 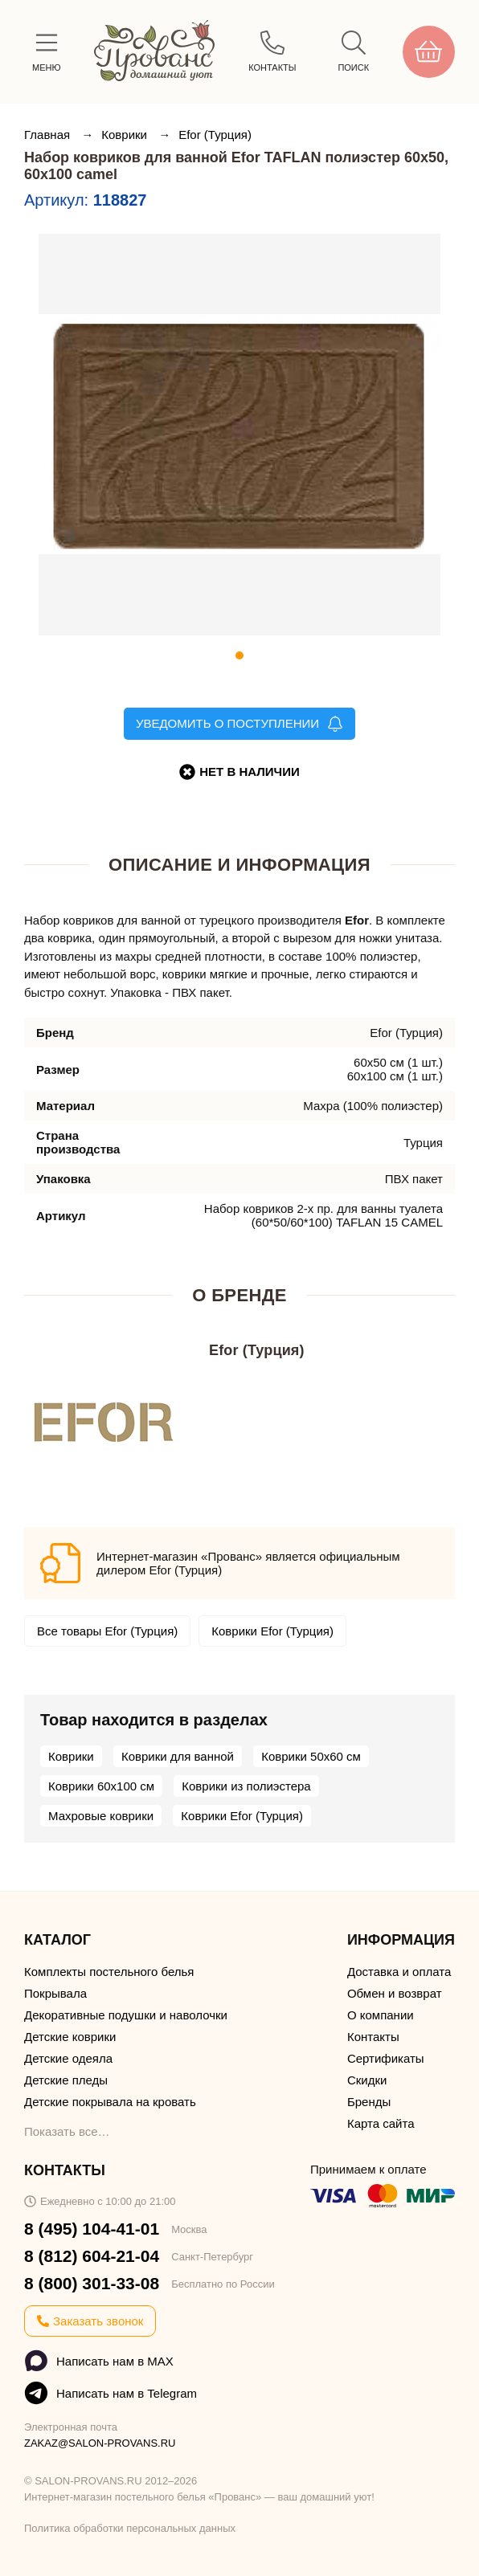 I want to click on Коврики 50х60 см, so click(x=311, y=1756).